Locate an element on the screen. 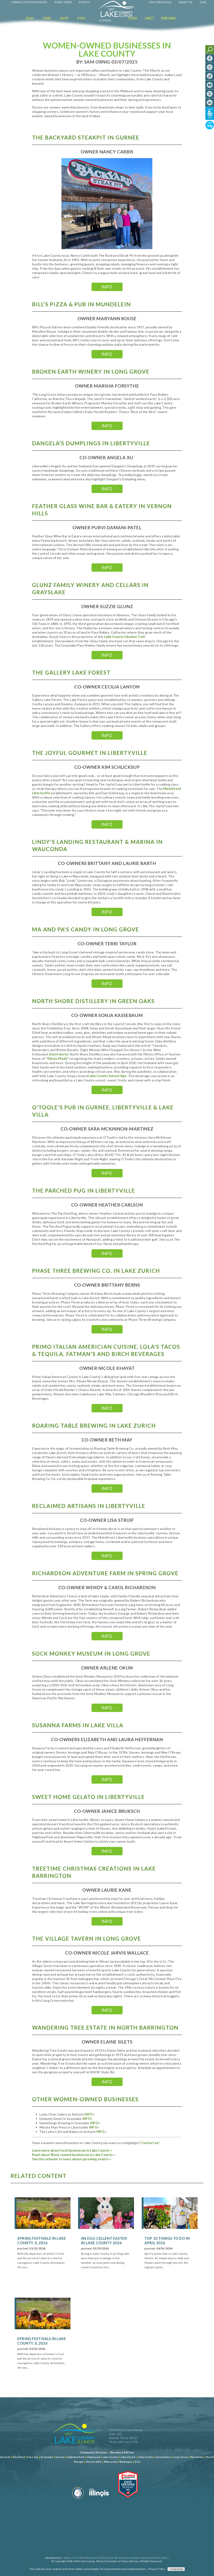  [Read more about Illinois Destinations Association] is located at coordinates (128, 2500).